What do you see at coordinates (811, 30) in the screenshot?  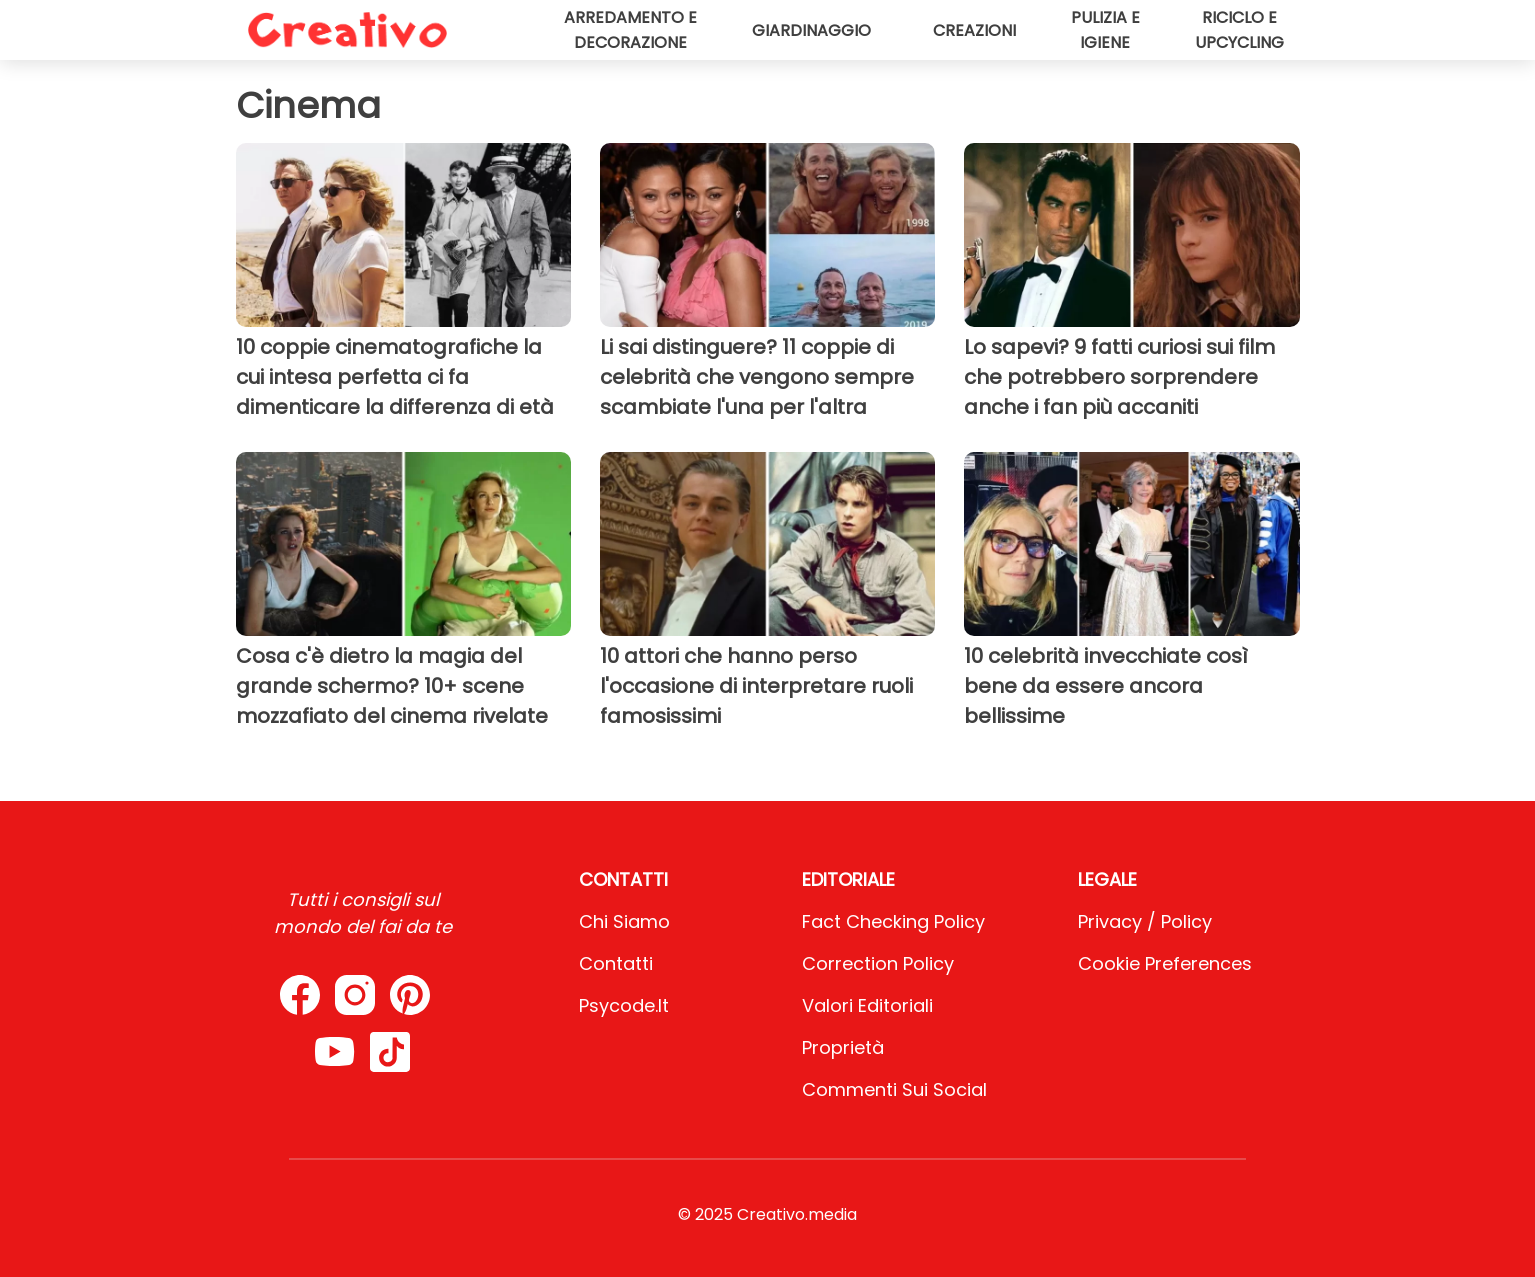 I see `Giardinaggio` at bounding box center [811, 30].